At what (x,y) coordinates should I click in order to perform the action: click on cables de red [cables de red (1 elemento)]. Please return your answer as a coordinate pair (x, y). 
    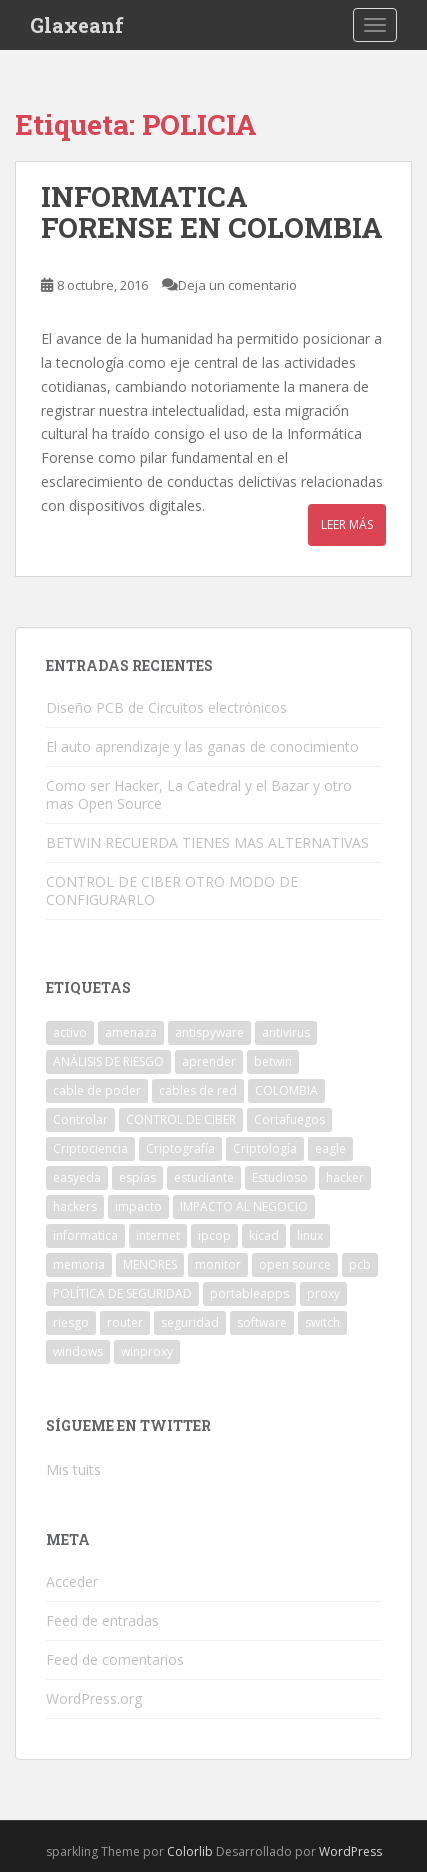
    Looking at the image, I should click on (198, 1090).